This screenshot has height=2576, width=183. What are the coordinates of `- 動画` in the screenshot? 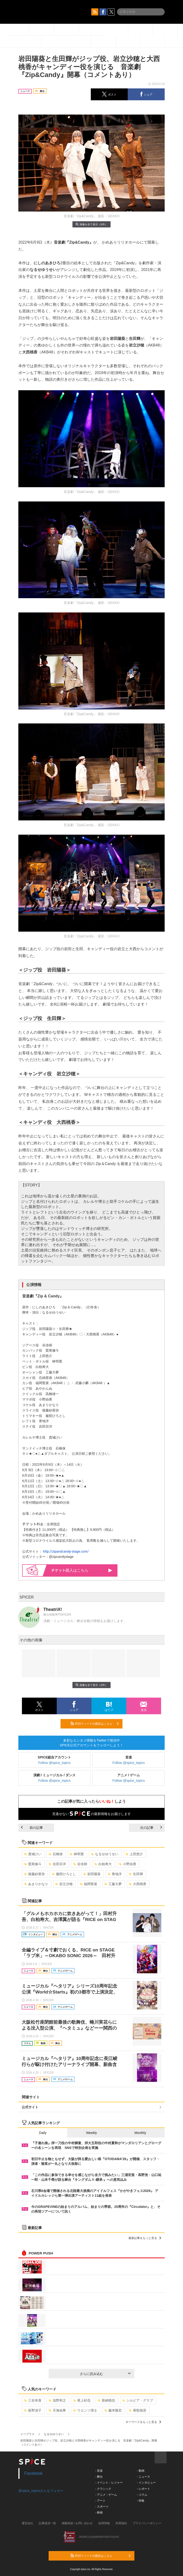 It's located at (140, 2470).